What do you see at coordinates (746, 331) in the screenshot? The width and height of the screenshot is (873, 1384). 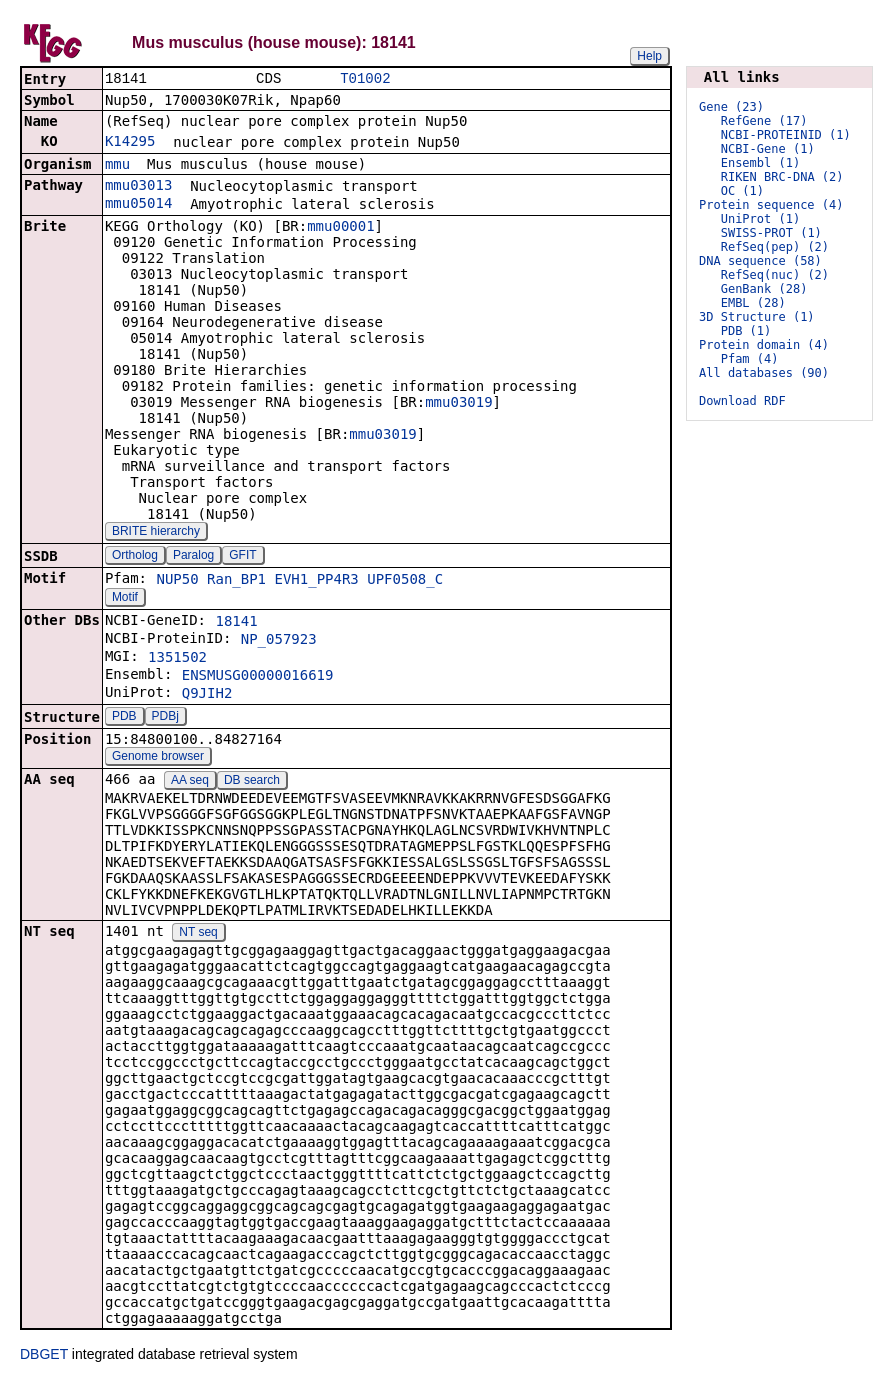 I see `PDB (1)` at bounding box center [746, 331].